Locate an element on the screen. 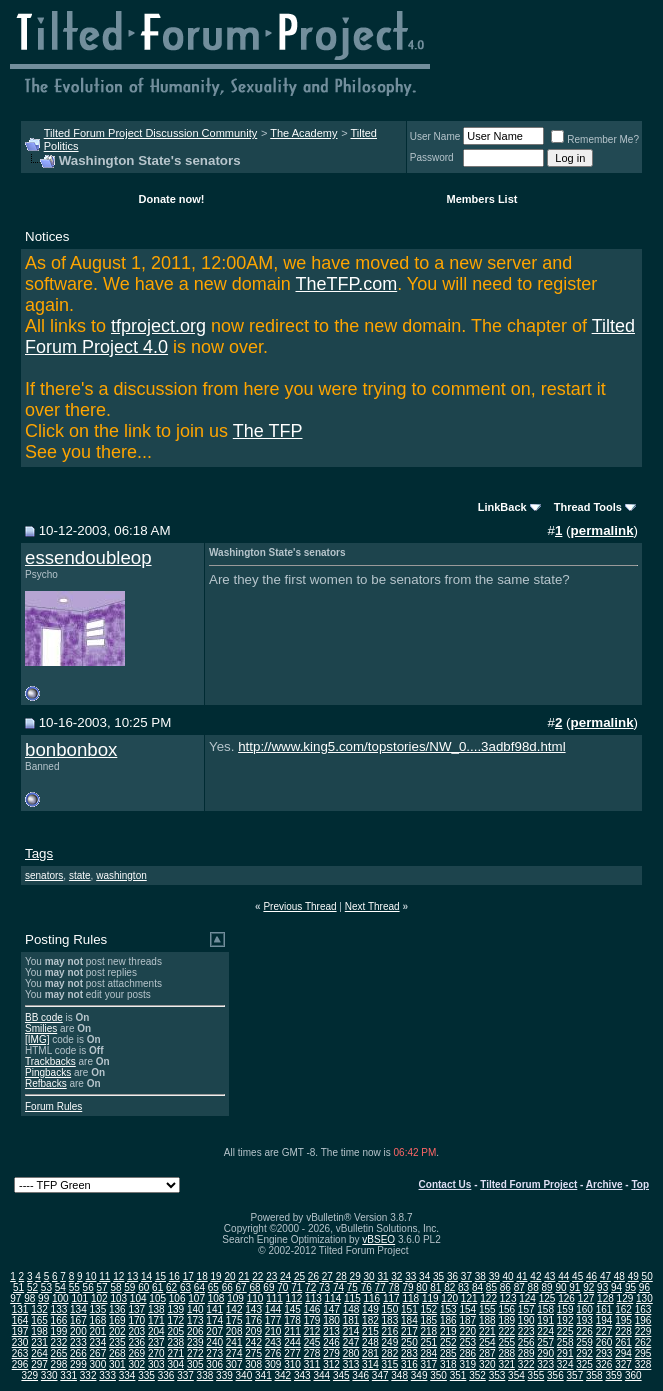 This screenshot has width=663, height=1391. 167 is located at coordinates (78, 1320).